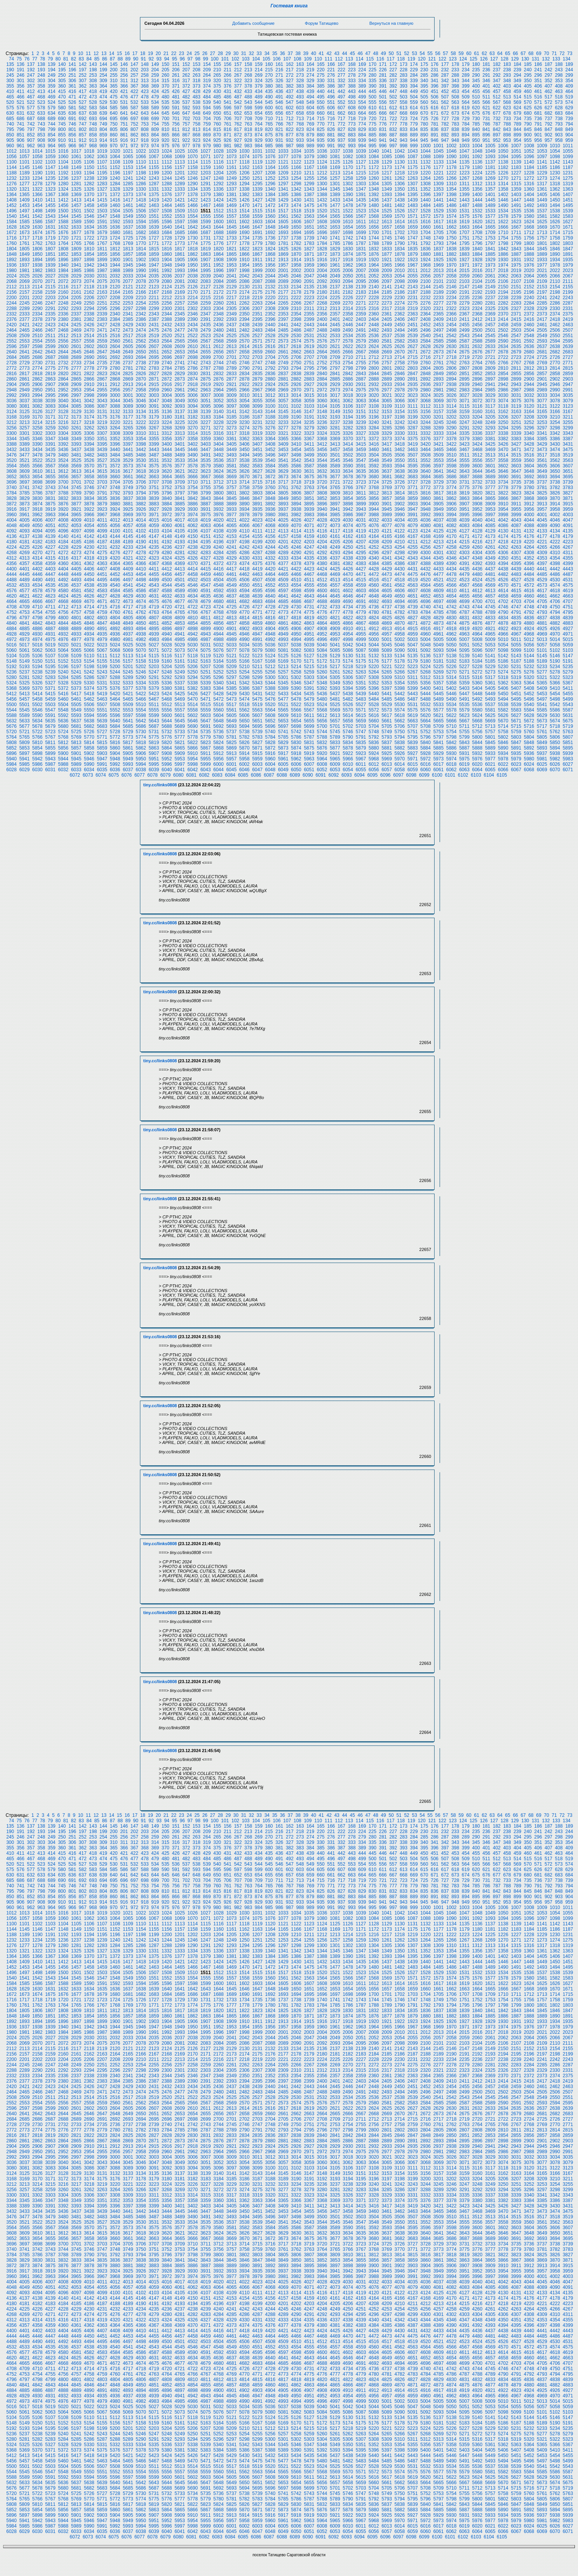 The height and width of the screenshot is (2576, 578). I want to click on 1669, so click(542, 227).